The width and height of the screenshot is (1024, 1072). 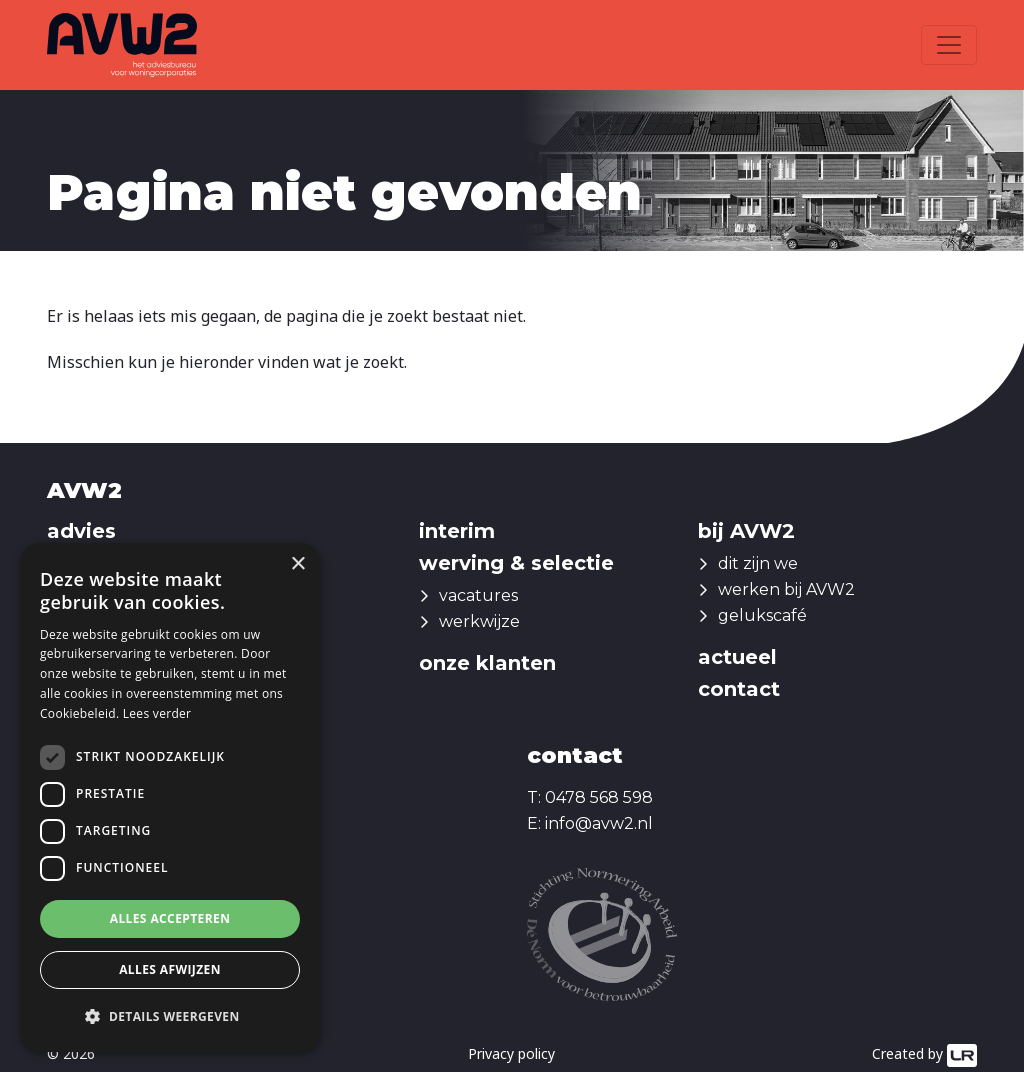 I want to click on × [button], so click(x=297, y=564).